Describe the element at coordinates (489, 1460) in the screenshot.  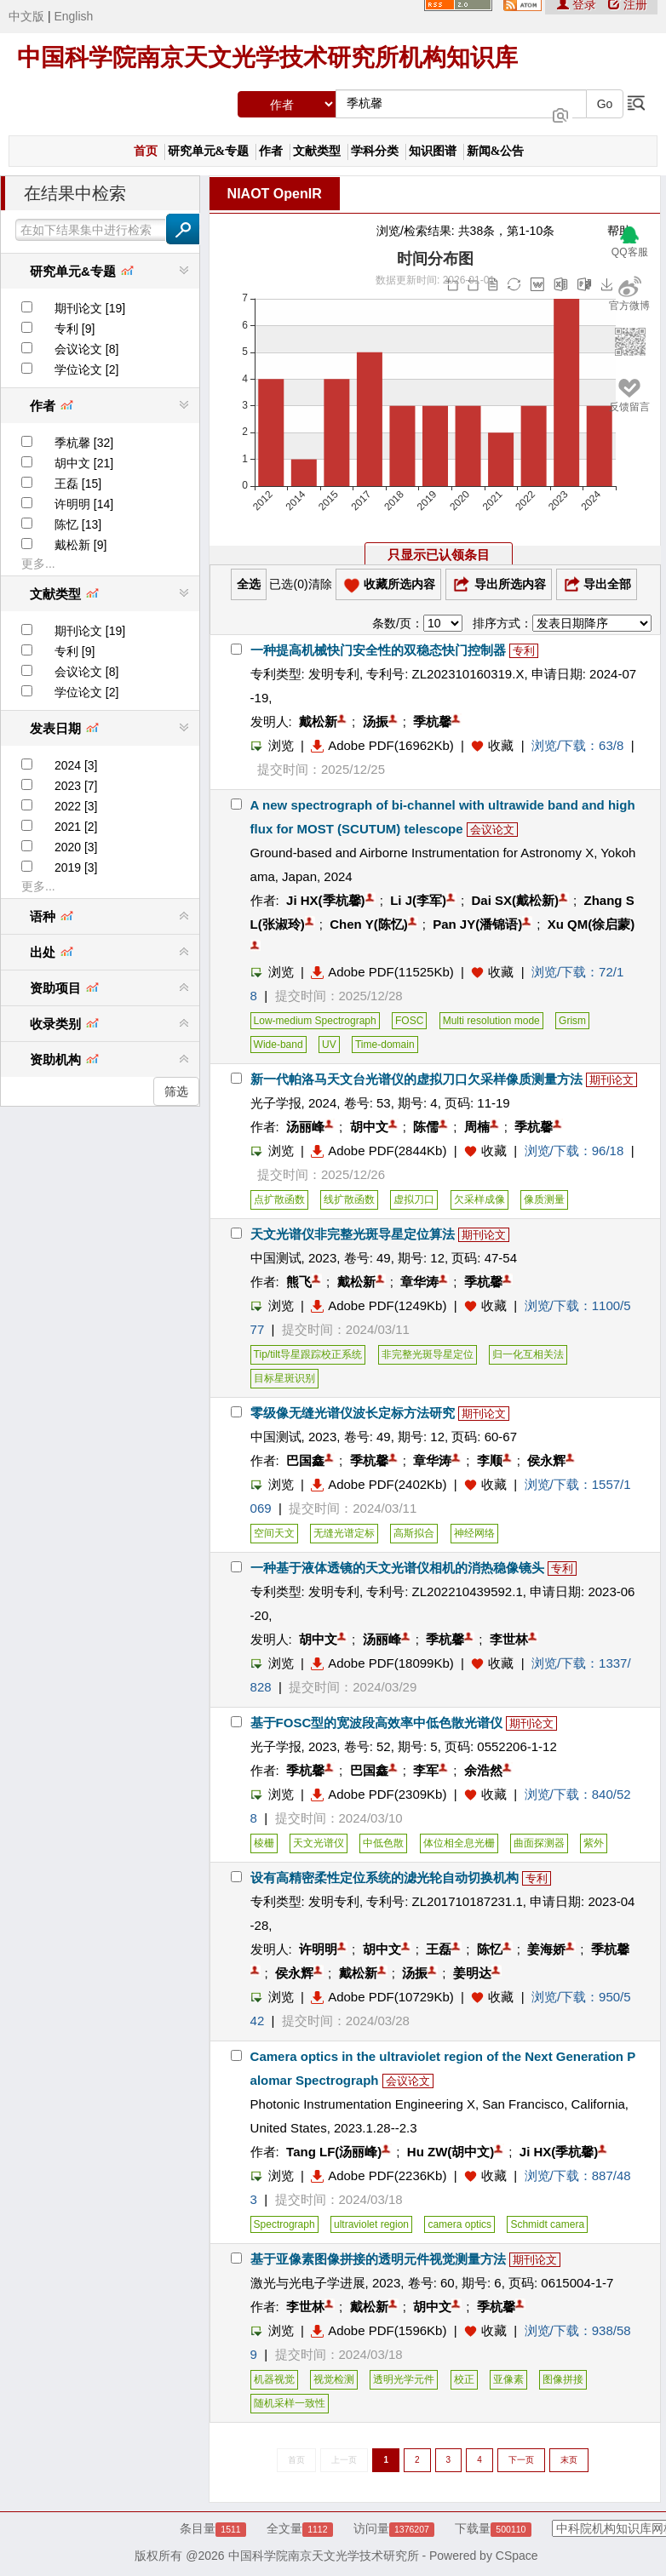
I see `李顺` at that location.